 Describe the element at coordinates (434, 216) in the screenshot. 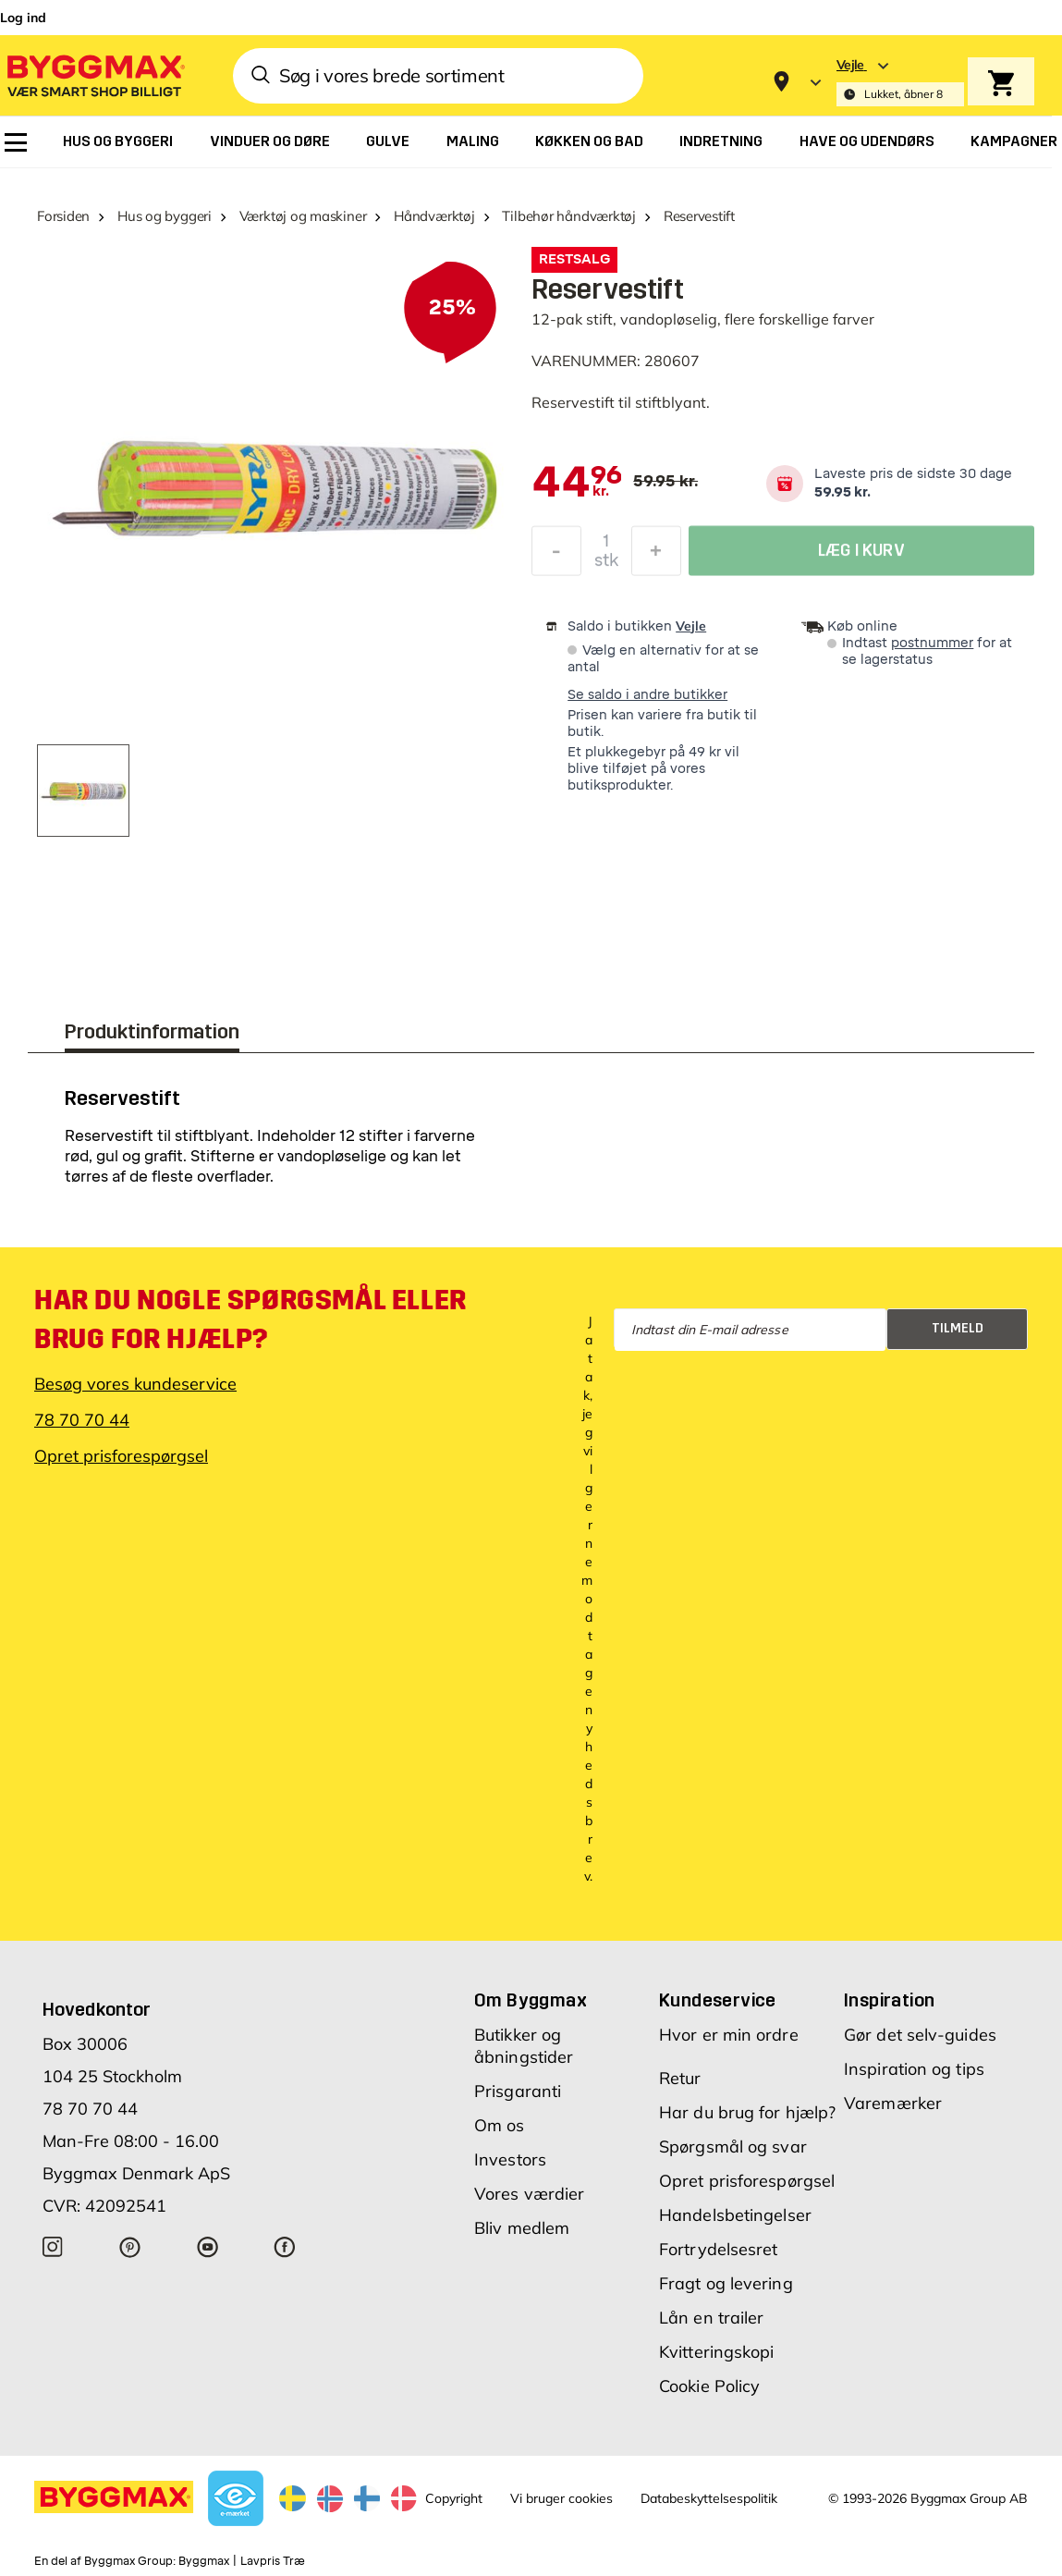

I see `Håndværktøj` at that location.